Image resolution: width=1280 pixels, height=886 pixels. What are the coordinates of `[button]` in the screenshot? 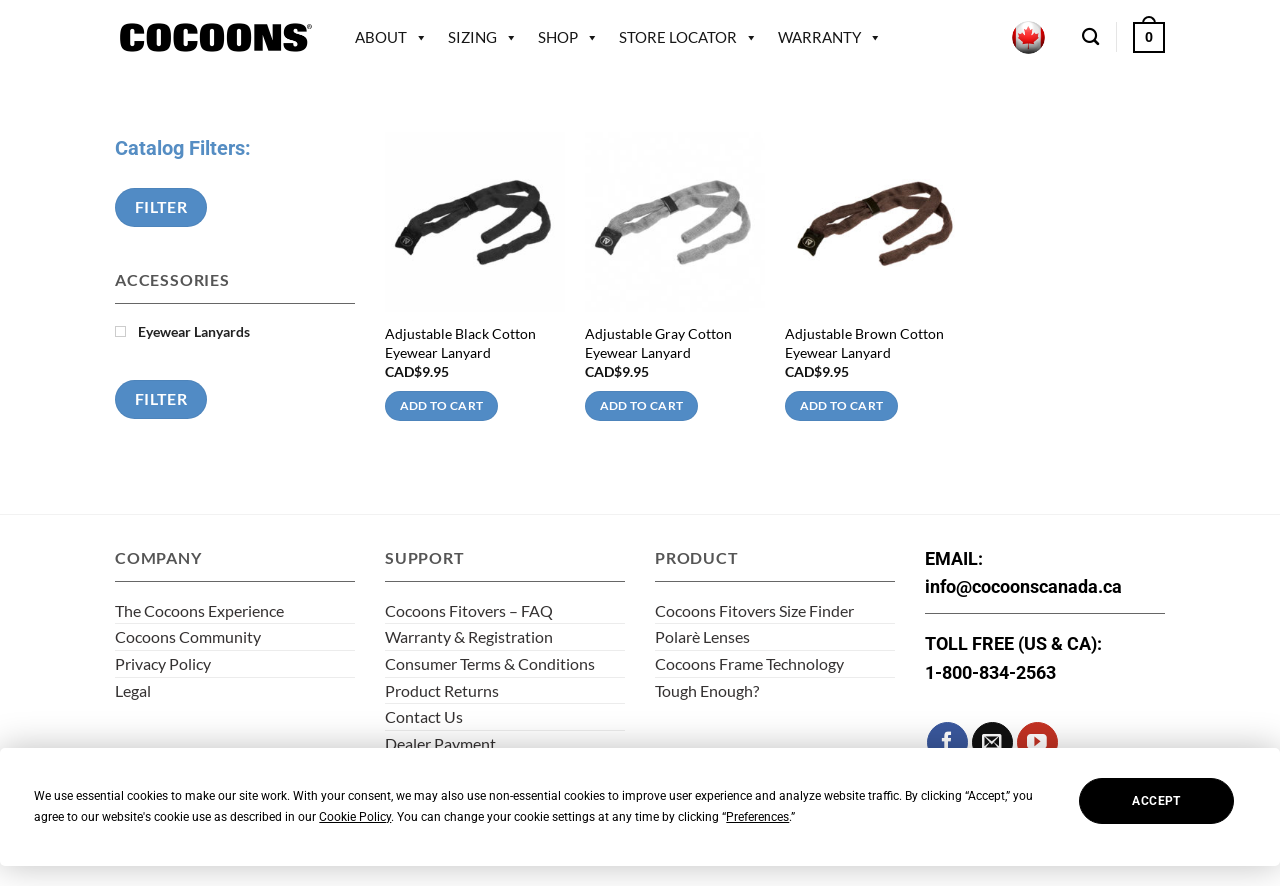 It's located at (1149, 37).